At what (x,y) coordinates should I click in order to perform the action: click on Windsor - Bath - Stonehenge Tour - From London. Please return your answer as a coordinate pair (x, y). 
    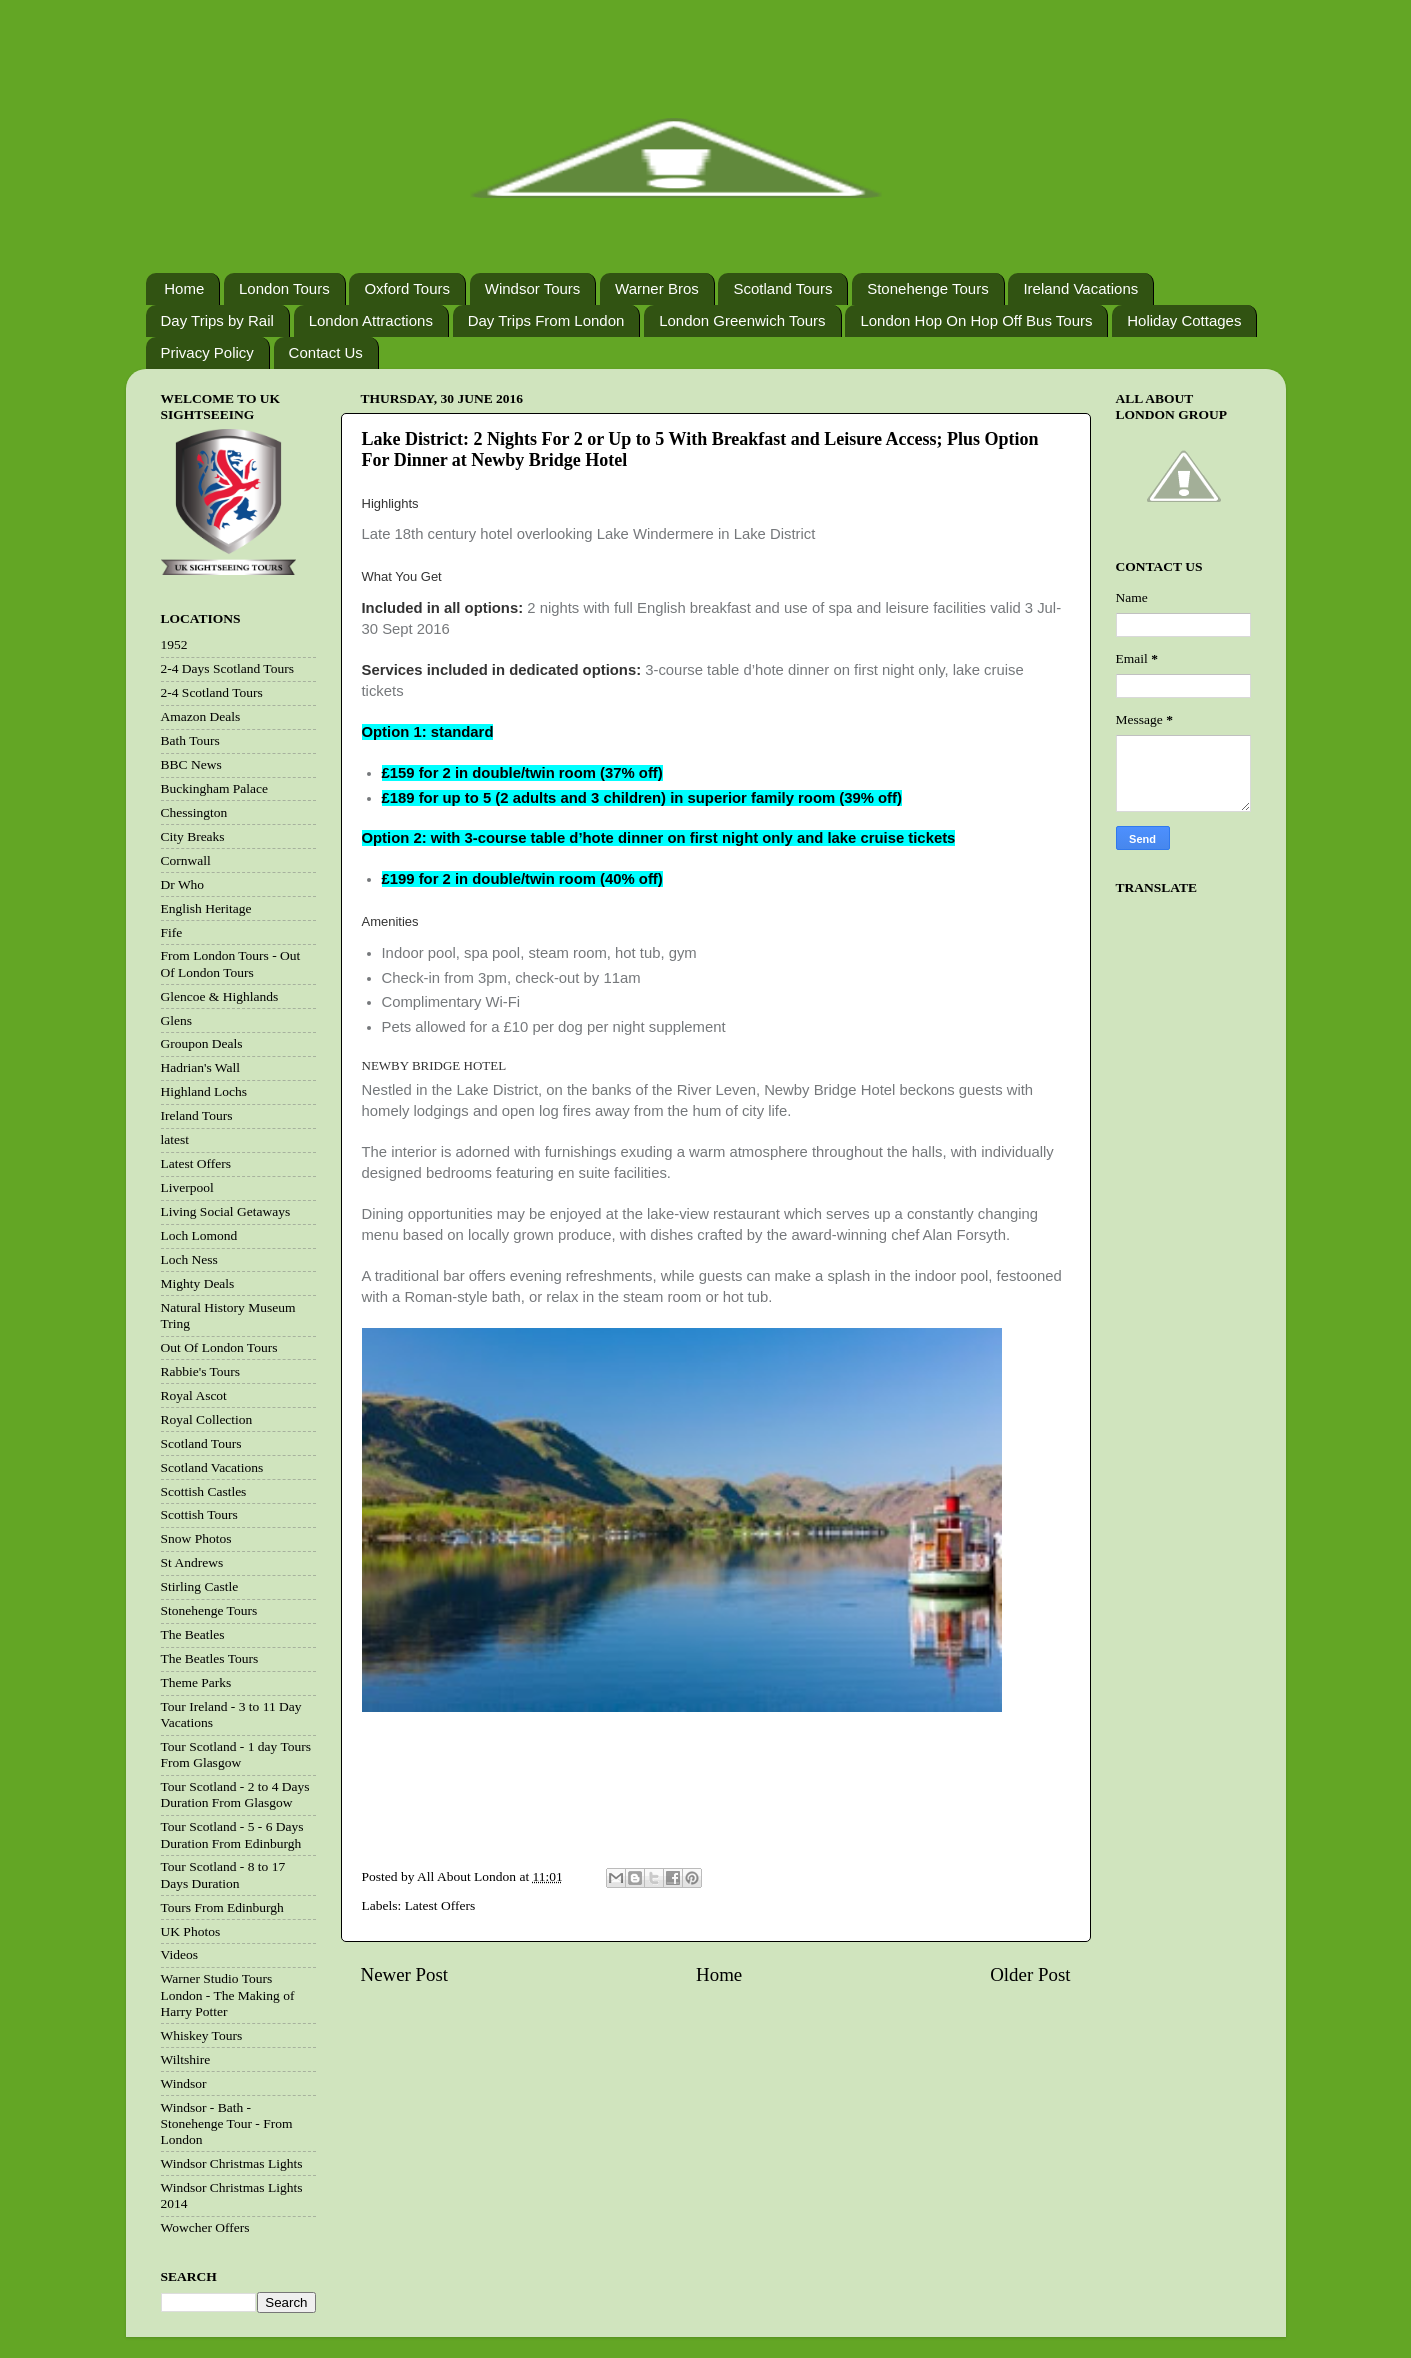
    Looking at the image, I should click on (227, 2123).